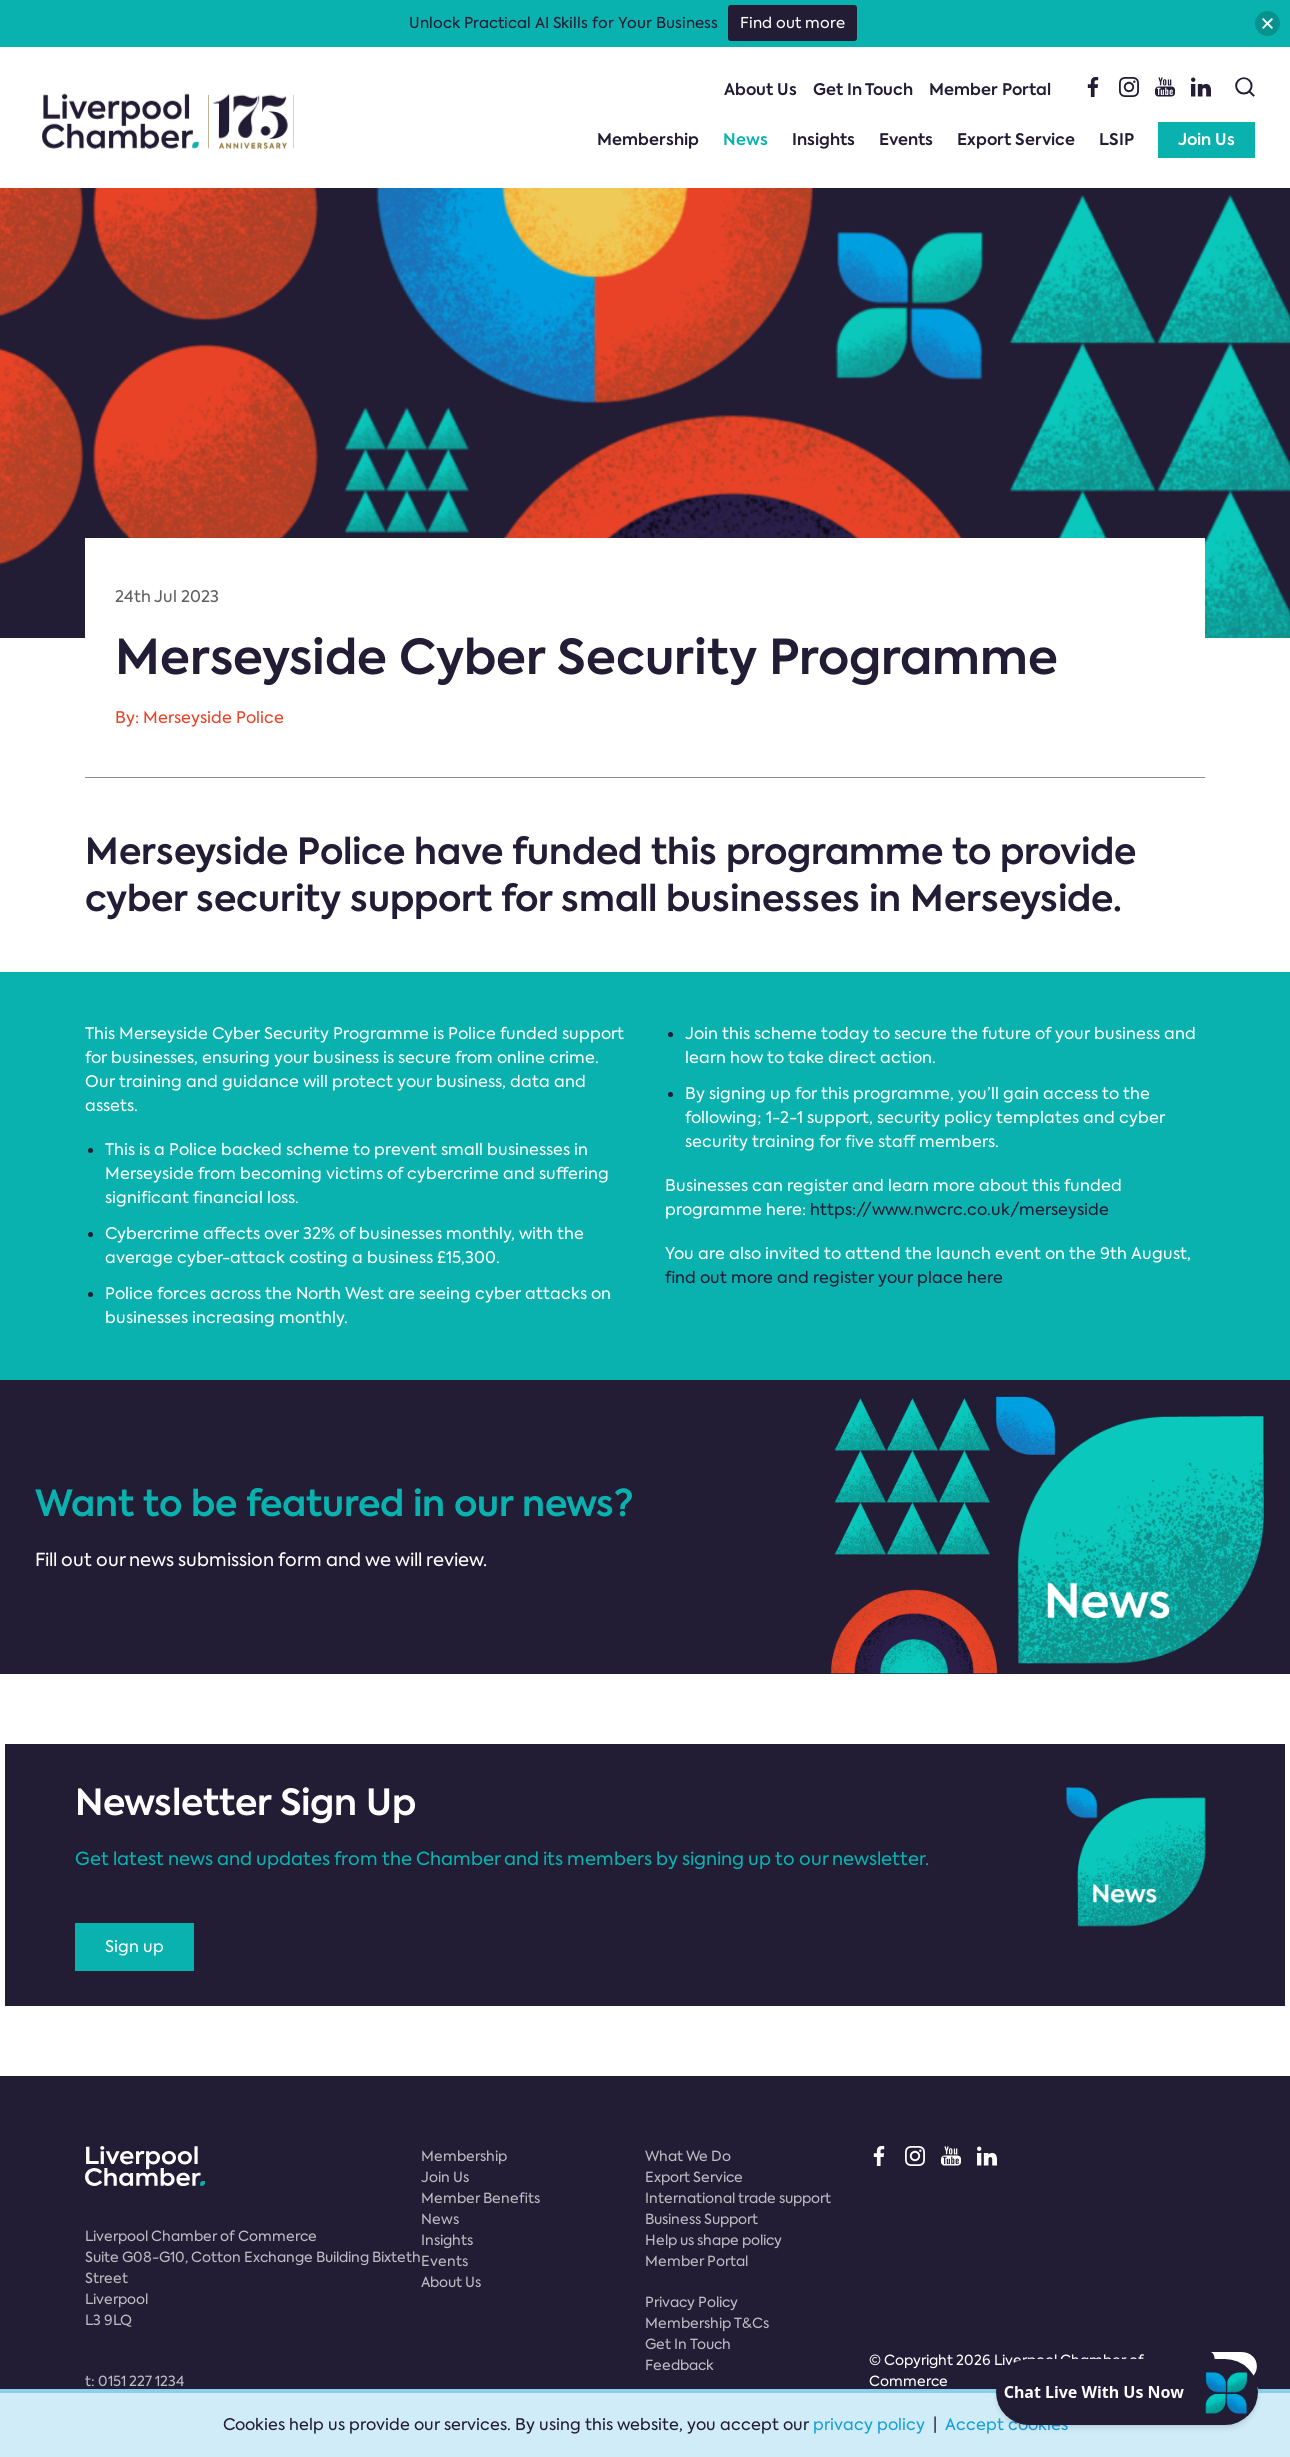 This screenshot has width=1290, height=2457. Describe the element at coordinates (823, 139) in the screenshot. I see `Insights` at that location.